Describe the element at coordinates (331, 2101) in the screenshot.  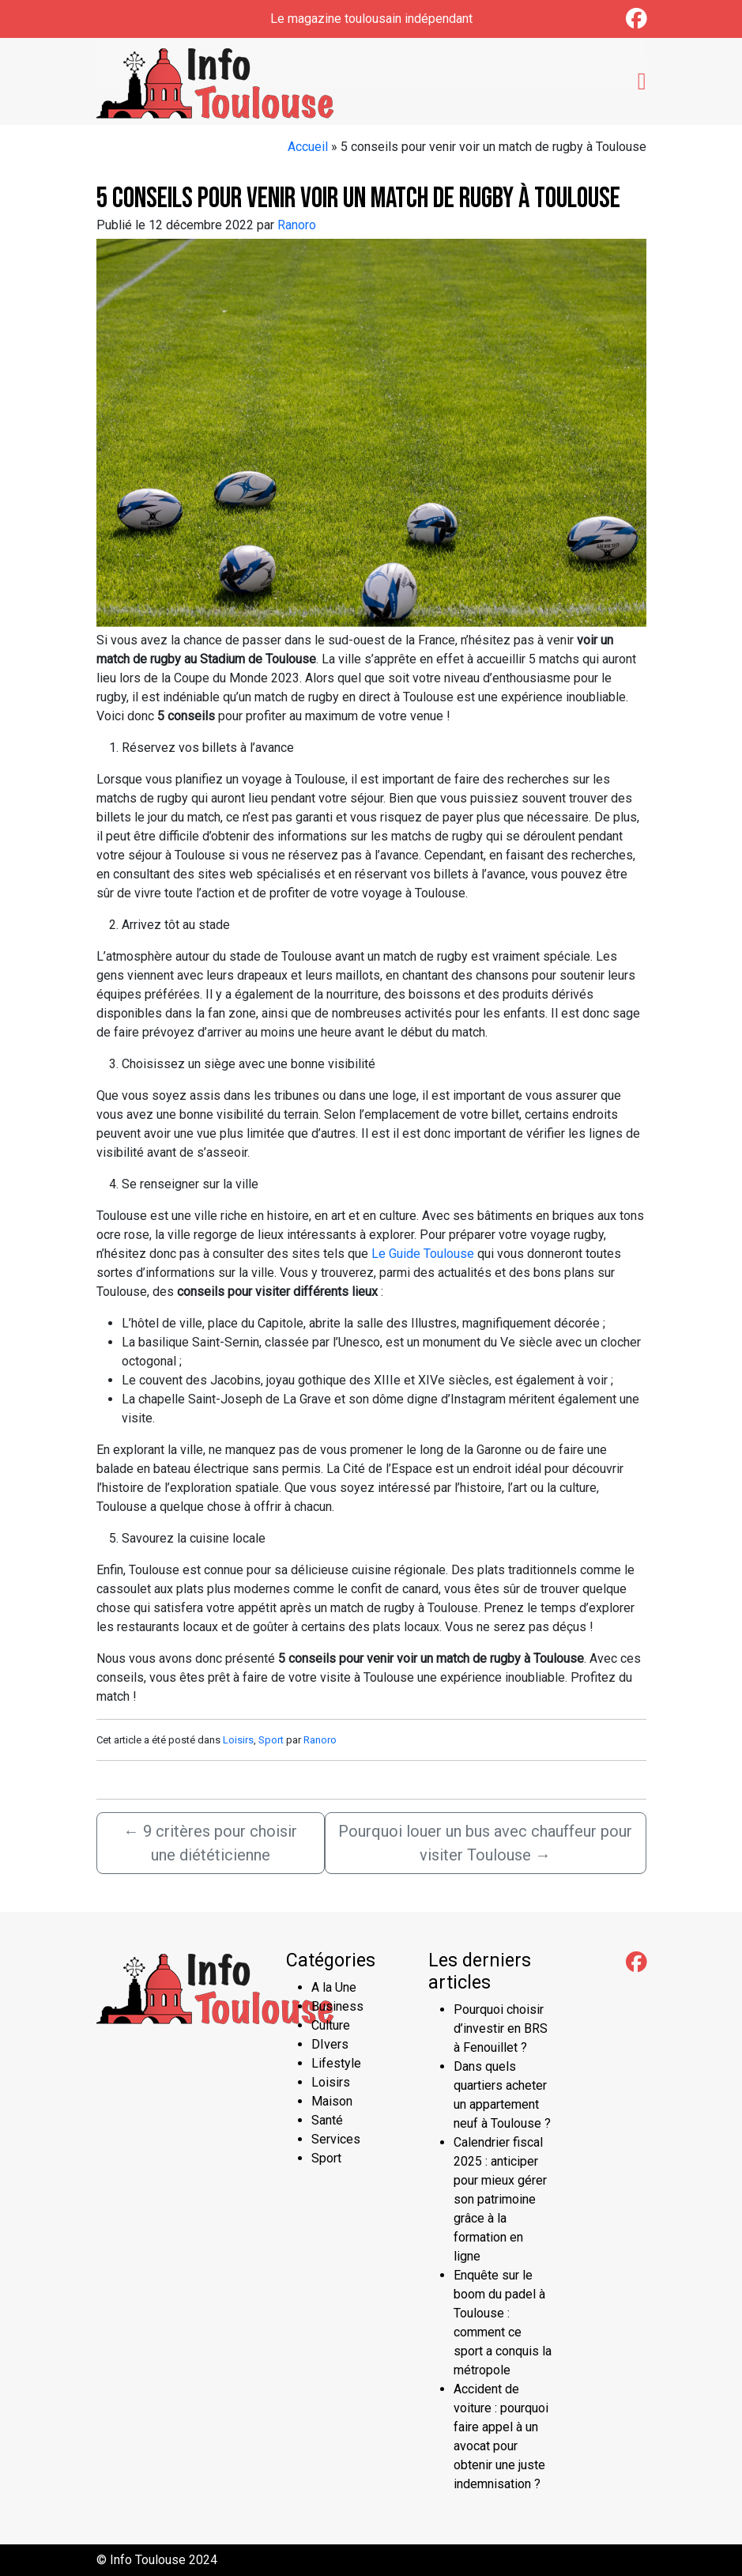
I see `Maison` at that location.